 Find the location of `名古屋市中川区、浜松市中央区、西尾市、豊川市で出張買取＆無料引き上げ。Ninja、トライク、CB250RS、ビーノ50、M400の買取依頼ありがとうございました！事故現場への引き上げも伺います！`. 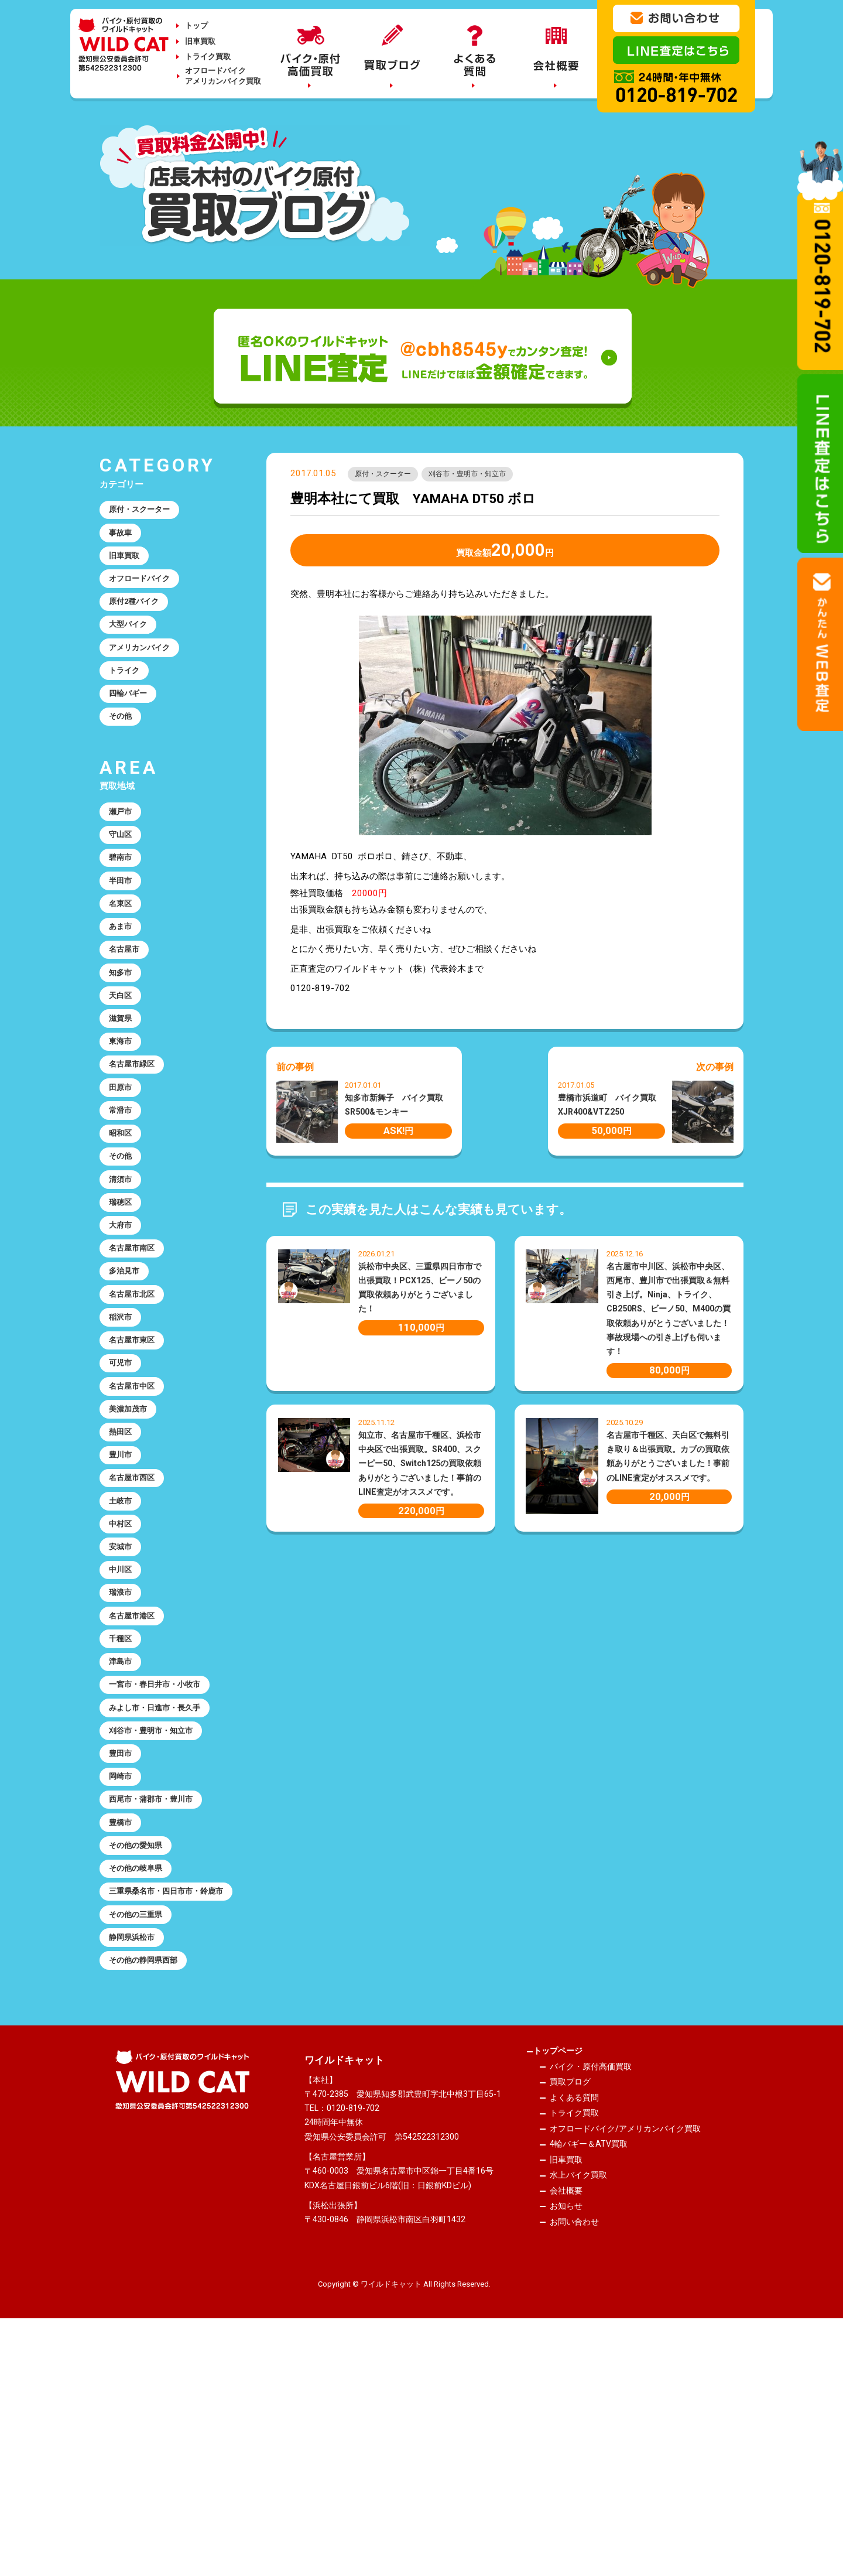

名古屋市中川区、浜松市中央区、西尾市、豊川市で出張買取＆無料引き上げ。Ninja、トライク、CB250RS、ビーノ50、M400の買取依頼ありがとうございました！事故現場への引き上げも伺います！ is located at coordinates (668, 1312).